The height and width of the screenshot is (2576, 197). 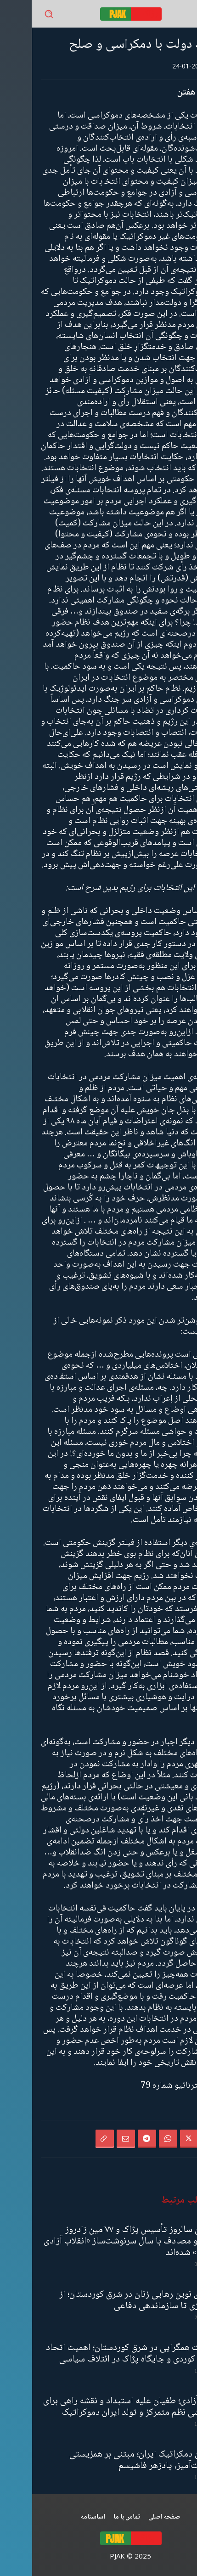 I want to click on سیاست همگرایی در شرق کوردستان؛ اهمیت اتحاد احزاب کوردی و جایگاه پژاک در ائتلاف سیاسی, so click(x=100, y=2353).